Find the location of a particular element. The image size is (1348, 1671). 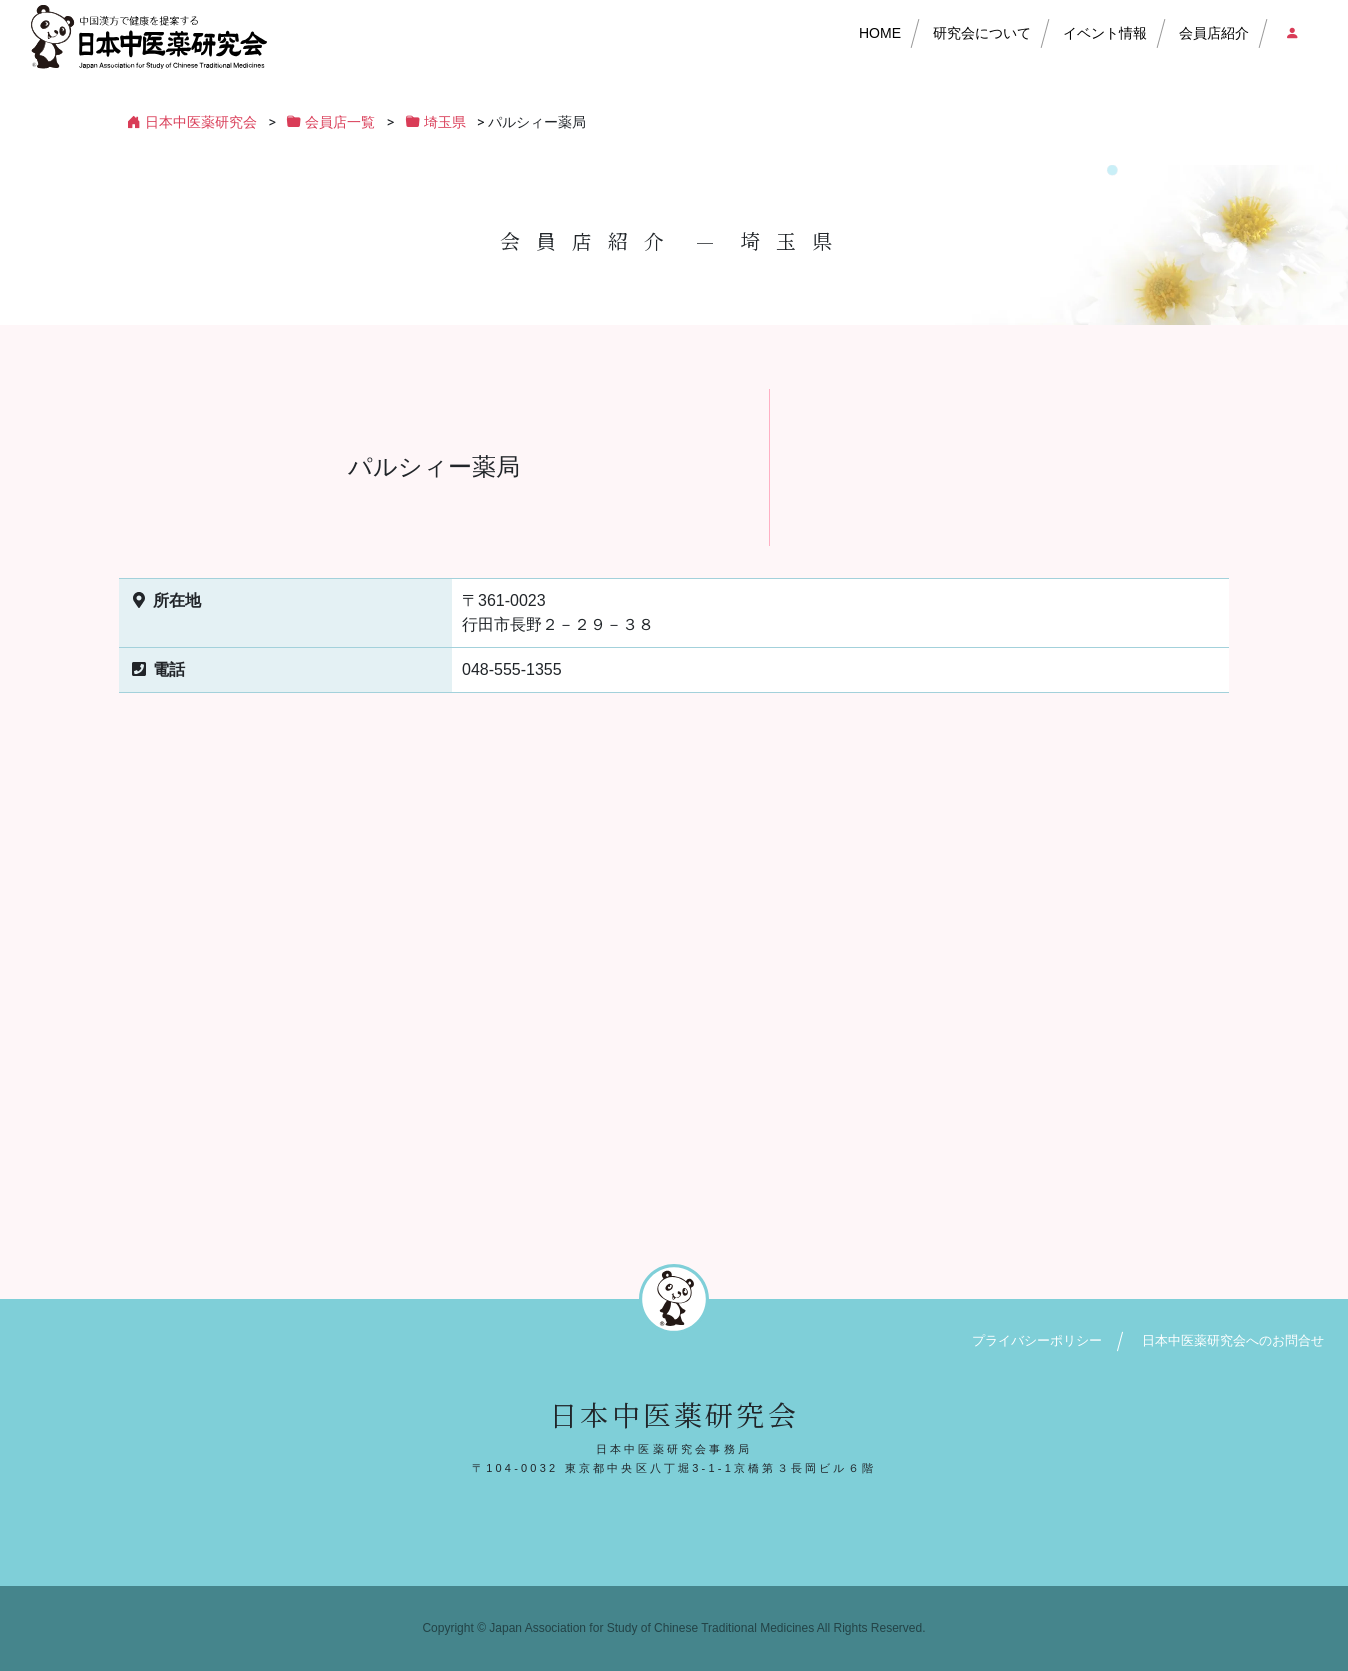

プライバシーポリシー is located at coordinates (1037, 1340).